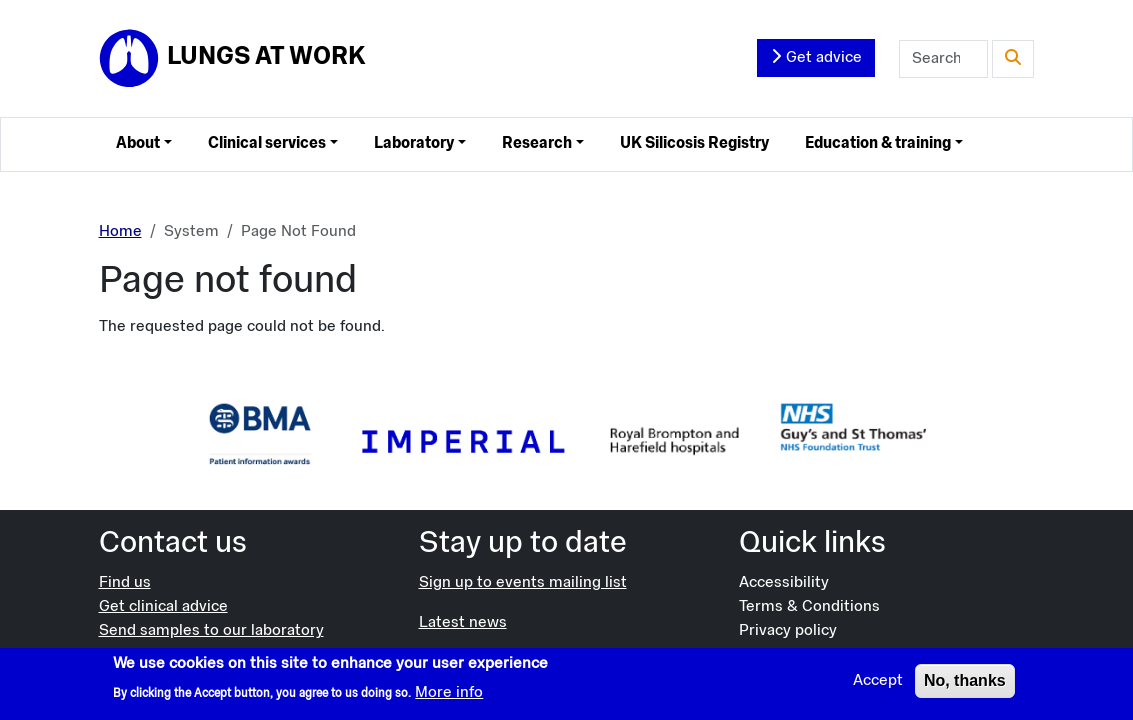 The height and width of the screenshot is (720, 1133). I want to click on Privacy policy, so click(788, 631).